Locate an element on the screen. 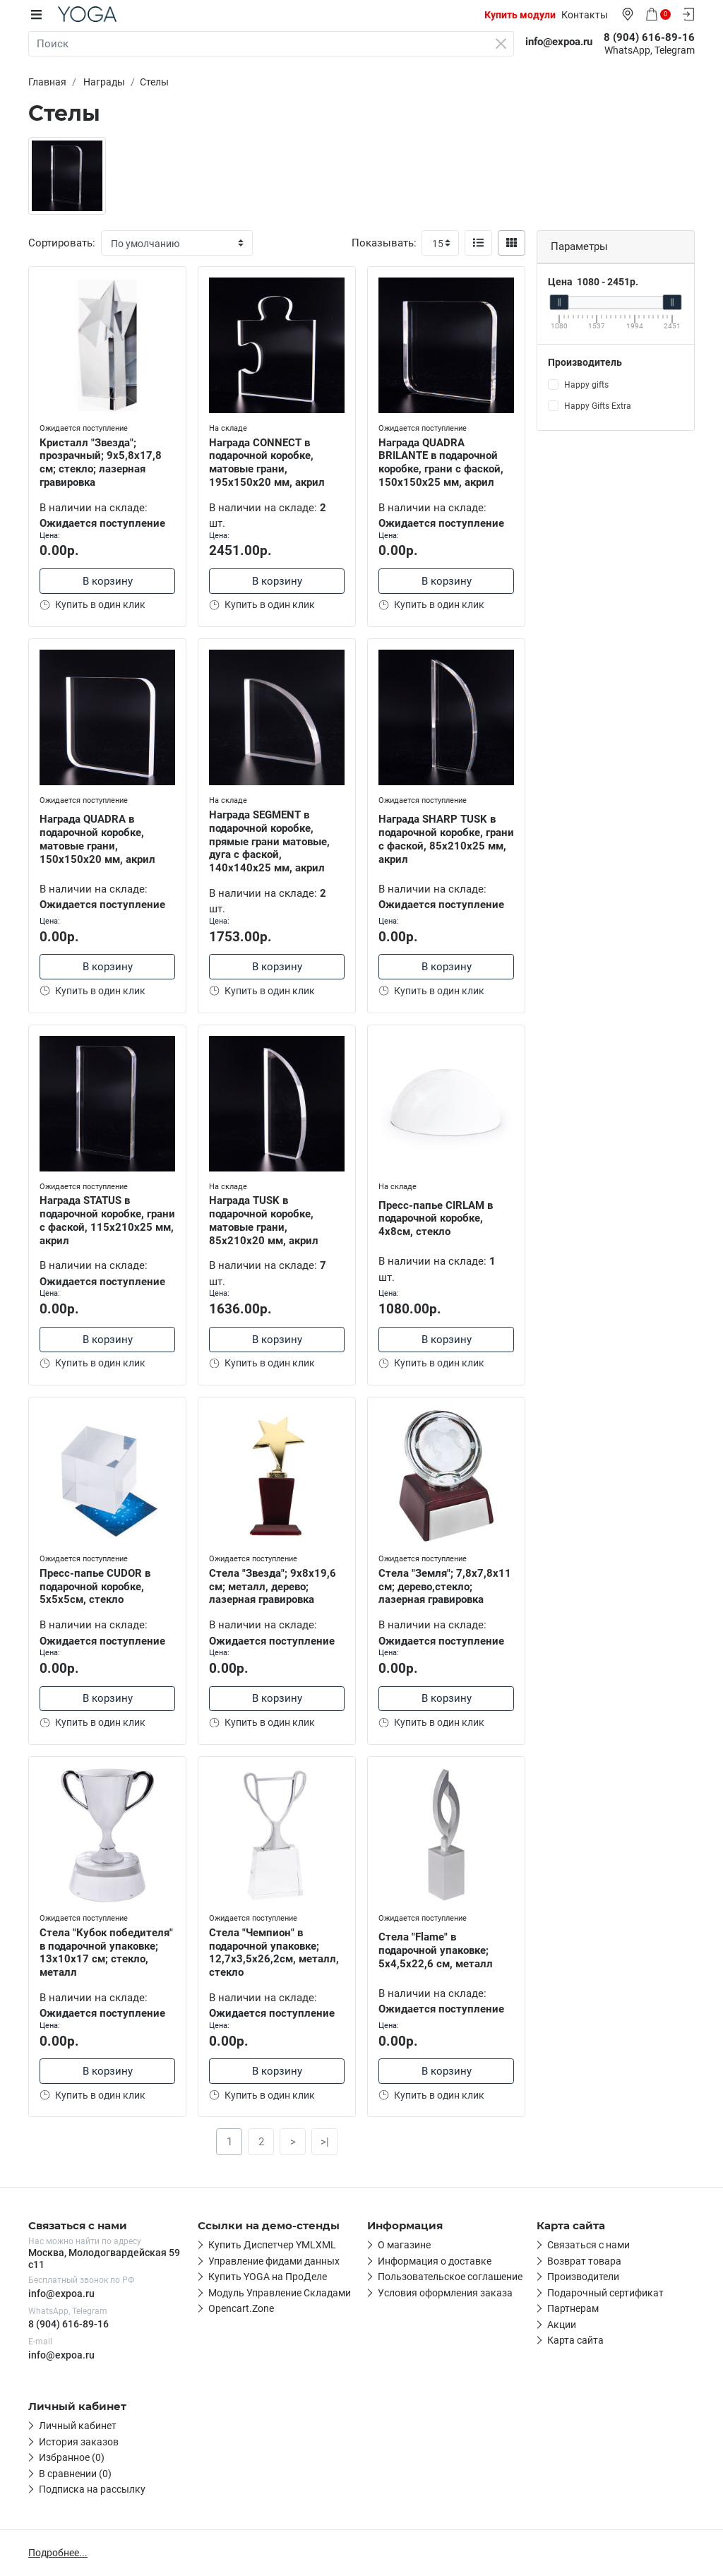  Возврат товара is located at coordinates (584, 2261).